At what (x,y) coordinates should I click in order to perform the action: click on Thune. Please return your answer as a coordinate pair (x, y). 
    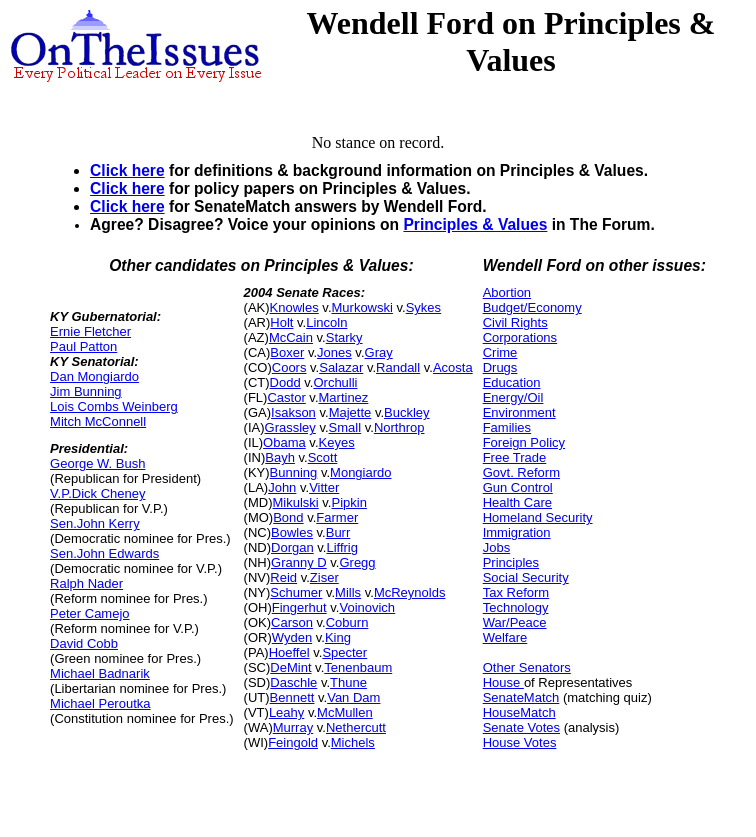
    Looking at the image, I should click on (348, 682).